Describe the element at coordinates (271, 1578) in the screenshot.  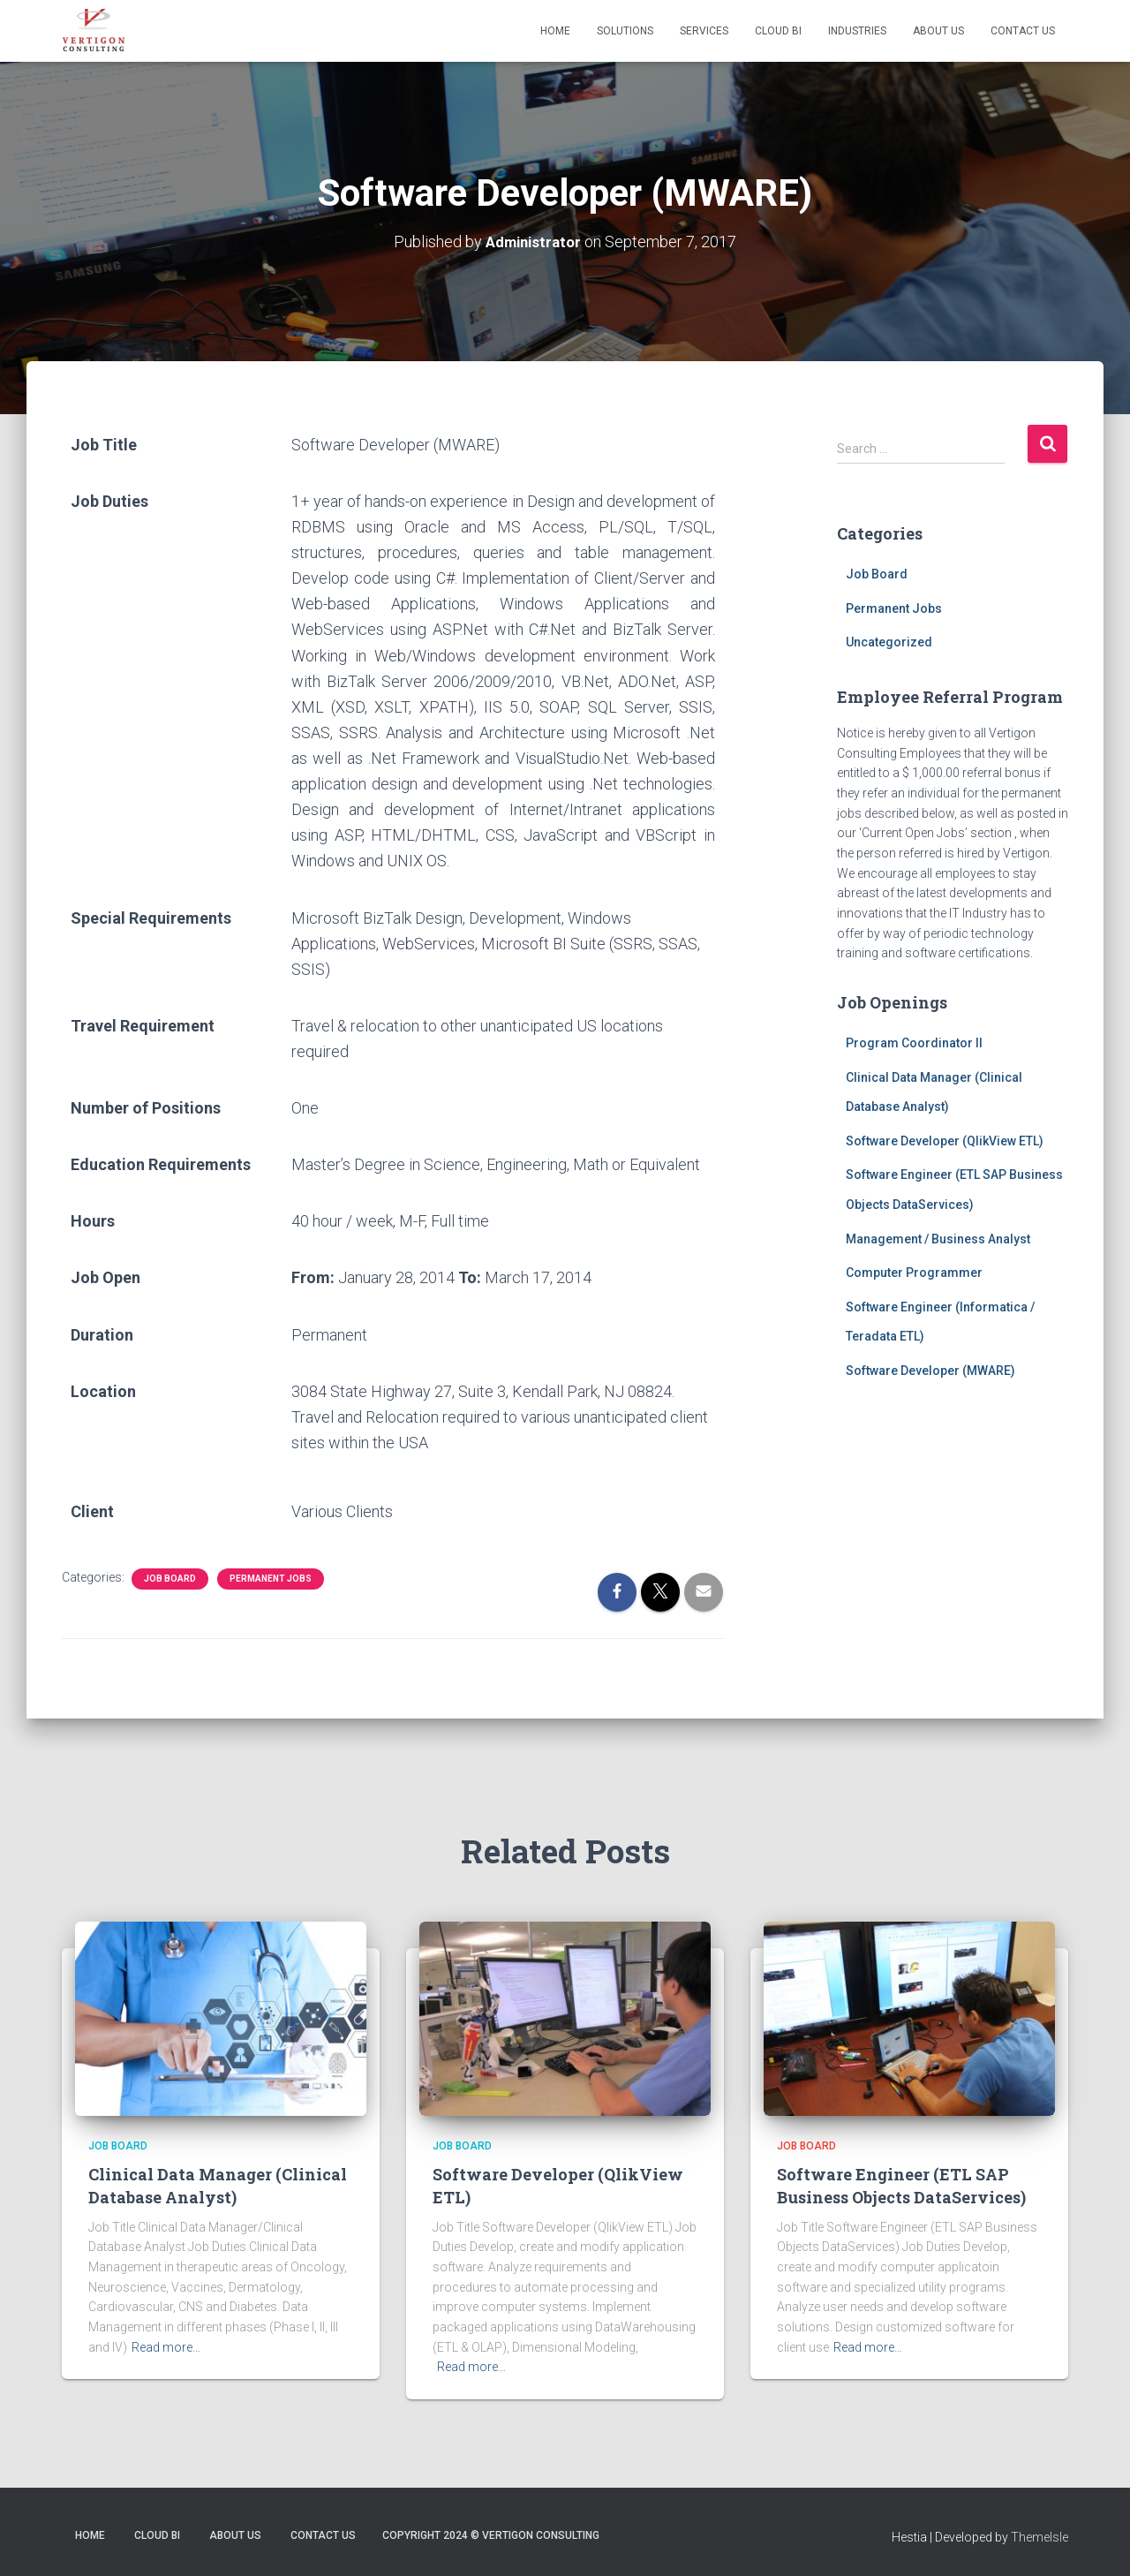
I see `Permanent Jobs` at that location.